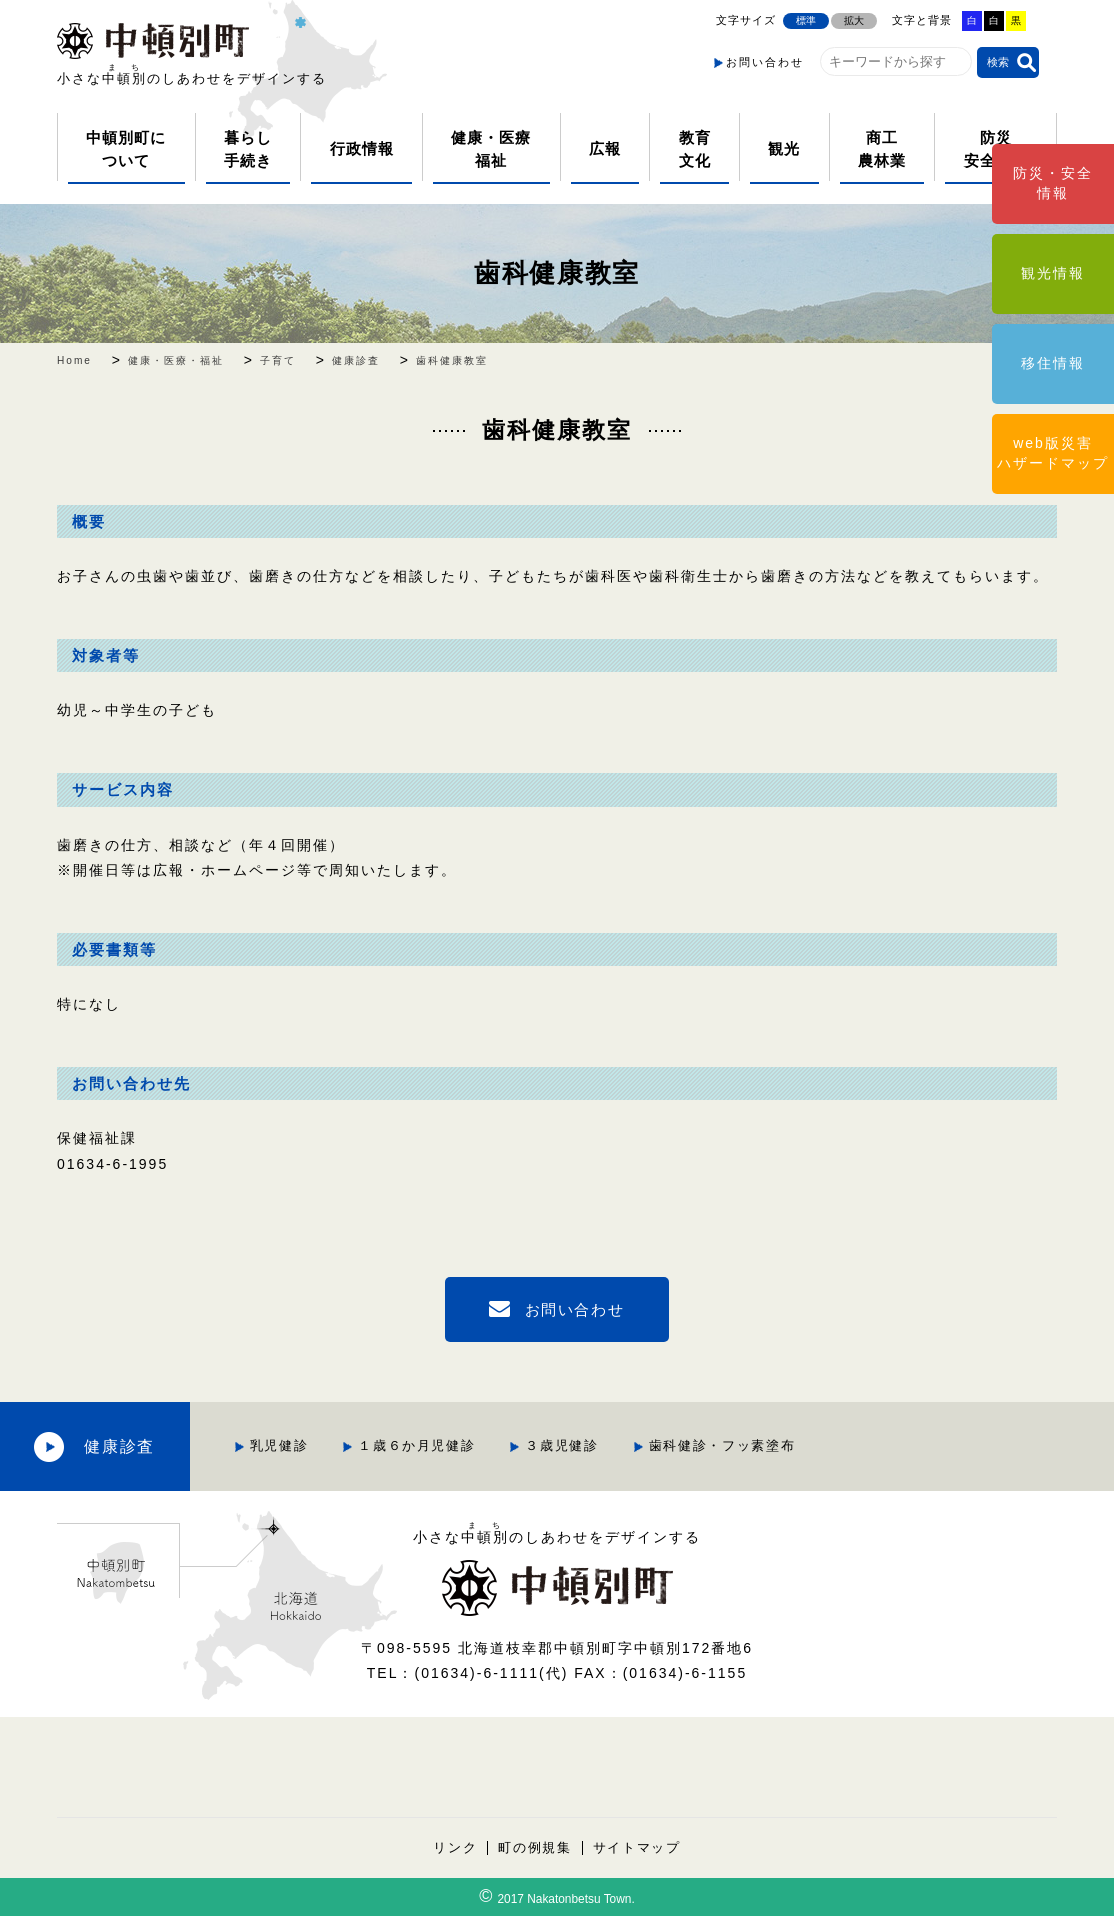 This screenshot has height=1918, width=1114. Describe the element at coordinates (453, 1849) in the screenshot. I see `リンク` at that location.